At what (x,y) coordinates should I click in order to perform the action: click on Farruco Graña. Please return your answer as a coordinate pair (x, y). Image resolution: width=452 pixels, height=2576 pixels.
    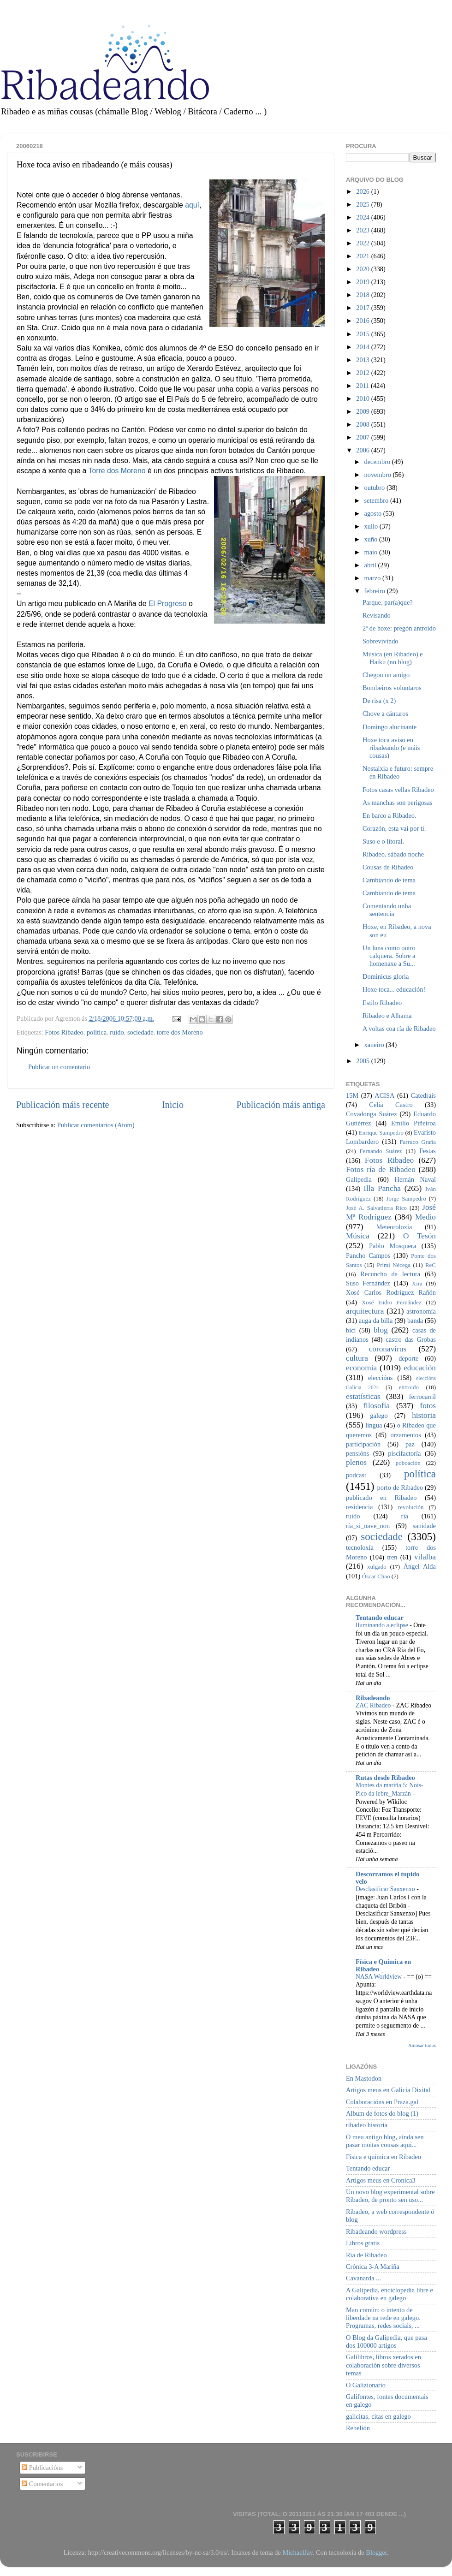
    Looking at the image, I should click on (417, 1141).